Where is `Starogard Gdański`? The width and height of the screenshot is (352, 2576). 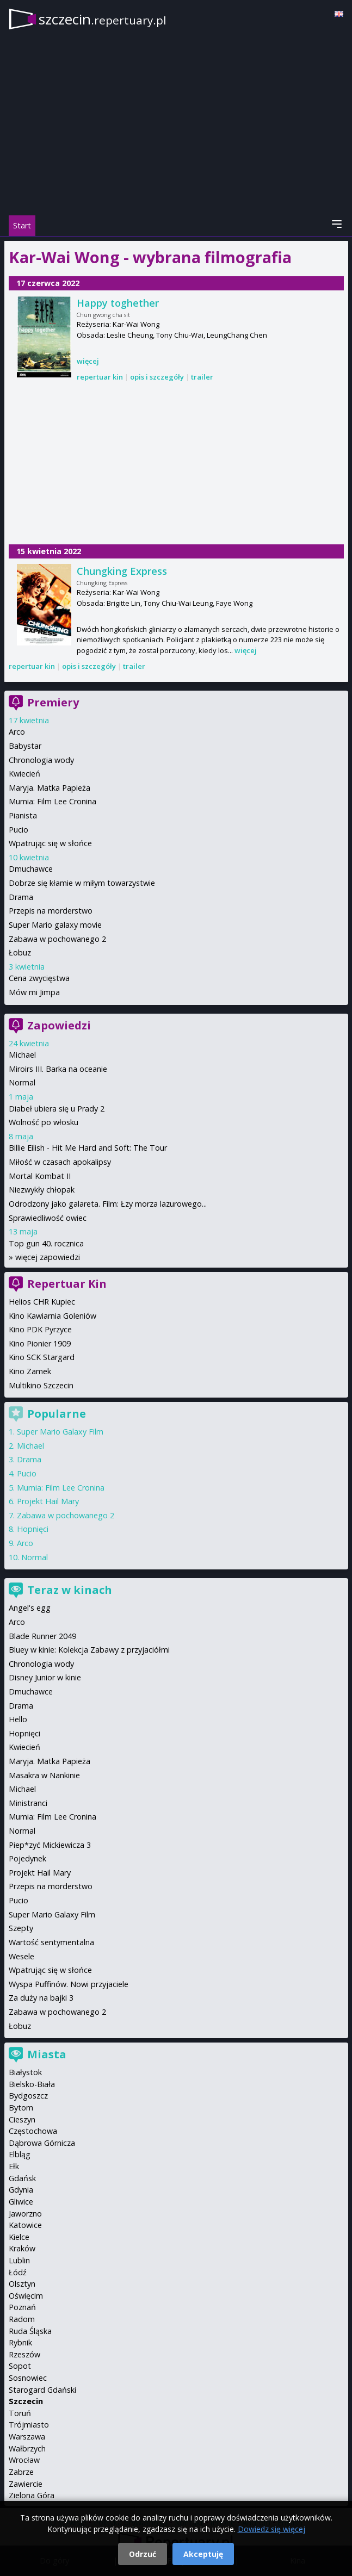 Starogard Gdański is located at coordinates (42, 2390).